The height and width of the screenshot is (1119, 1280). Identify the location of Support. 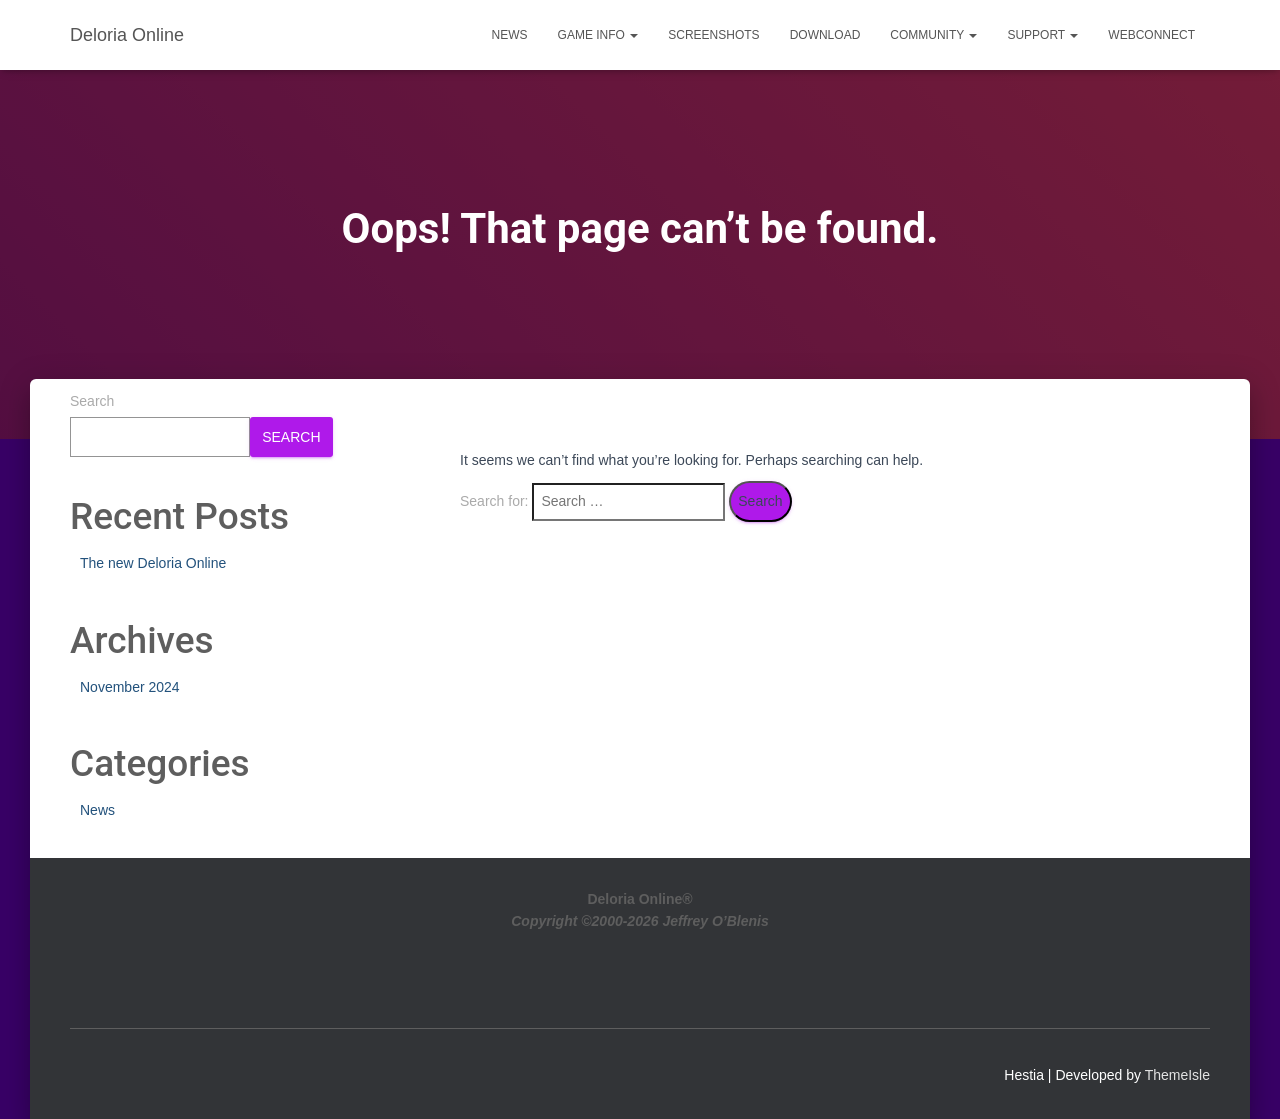
(1042, 35).